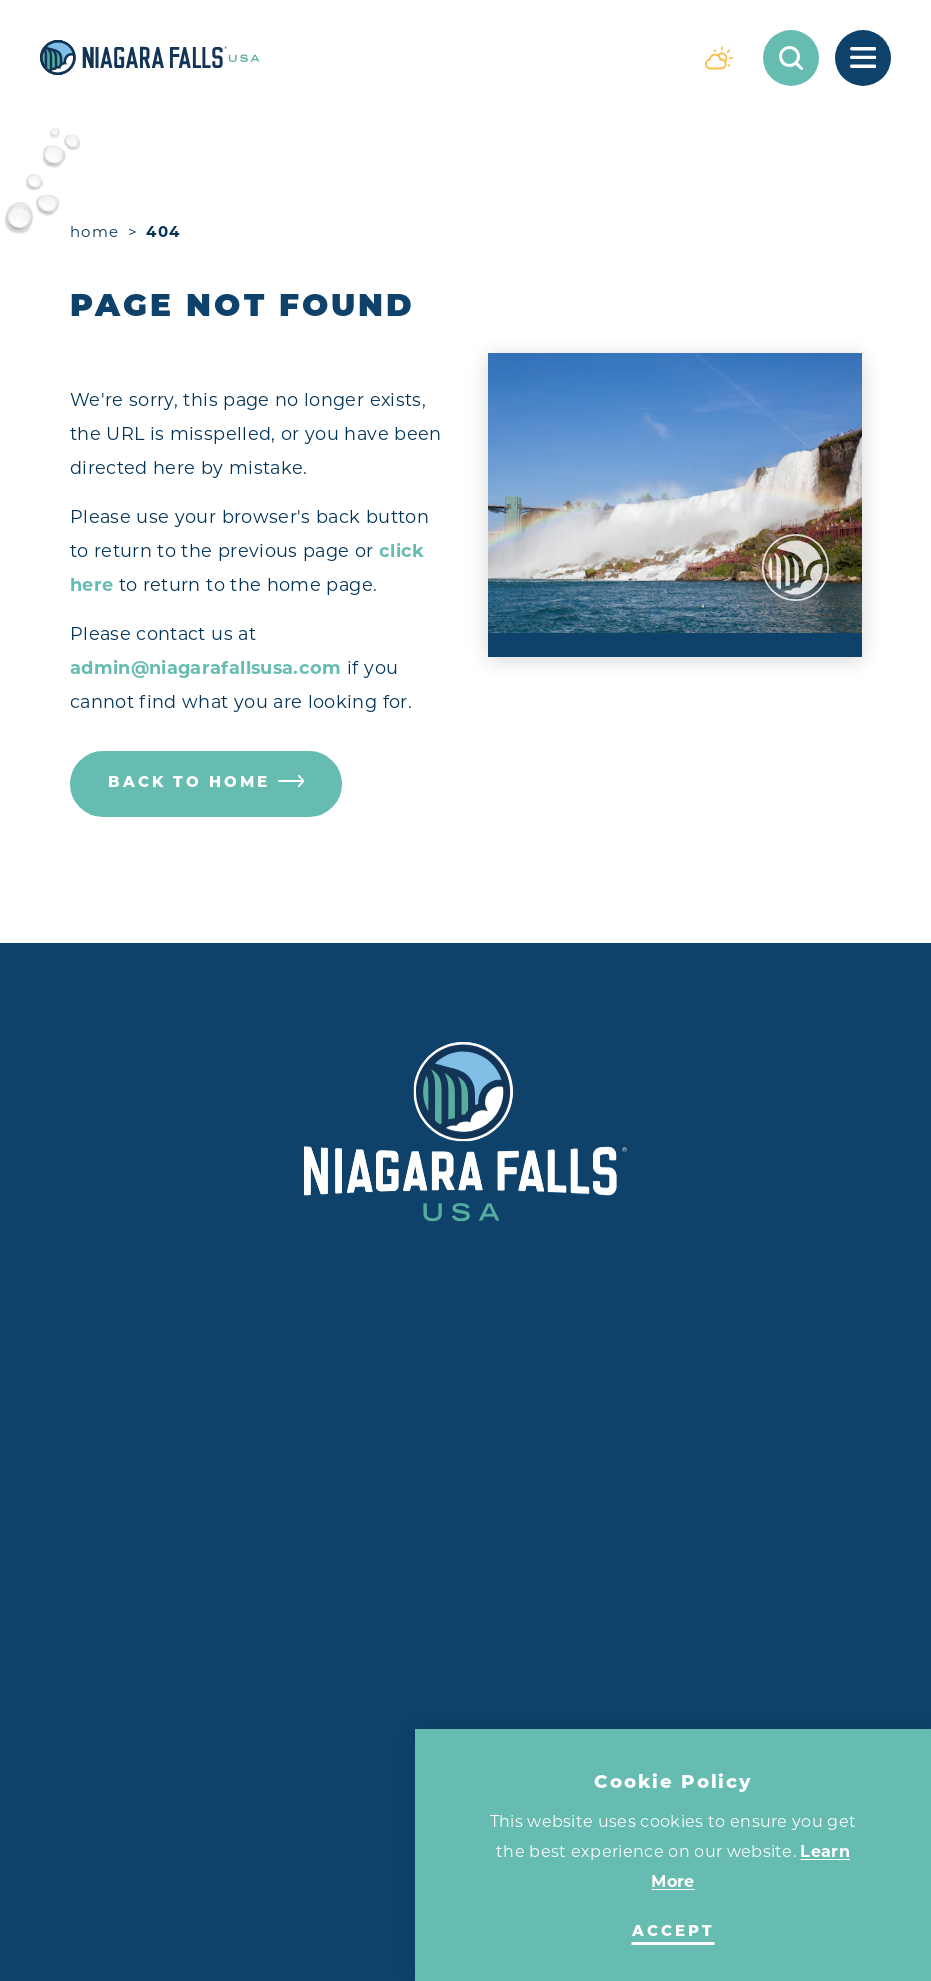 Image resolution: width=931 pixels, height=1981 pixels. What do you see at coordinates (719, 58) in the screenshot?
I see `[Current Weather is Overcast clouds - Read more about weather]` at bounding box center [719, 58].